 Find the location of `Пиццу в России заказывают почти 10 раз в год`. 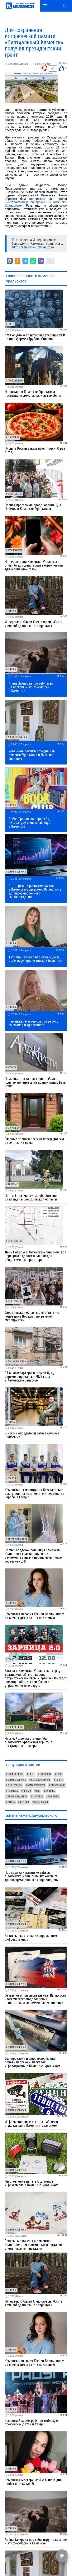

Пиццу в России заказывают почти 10 раз в год is located at coordinates (35, 439).